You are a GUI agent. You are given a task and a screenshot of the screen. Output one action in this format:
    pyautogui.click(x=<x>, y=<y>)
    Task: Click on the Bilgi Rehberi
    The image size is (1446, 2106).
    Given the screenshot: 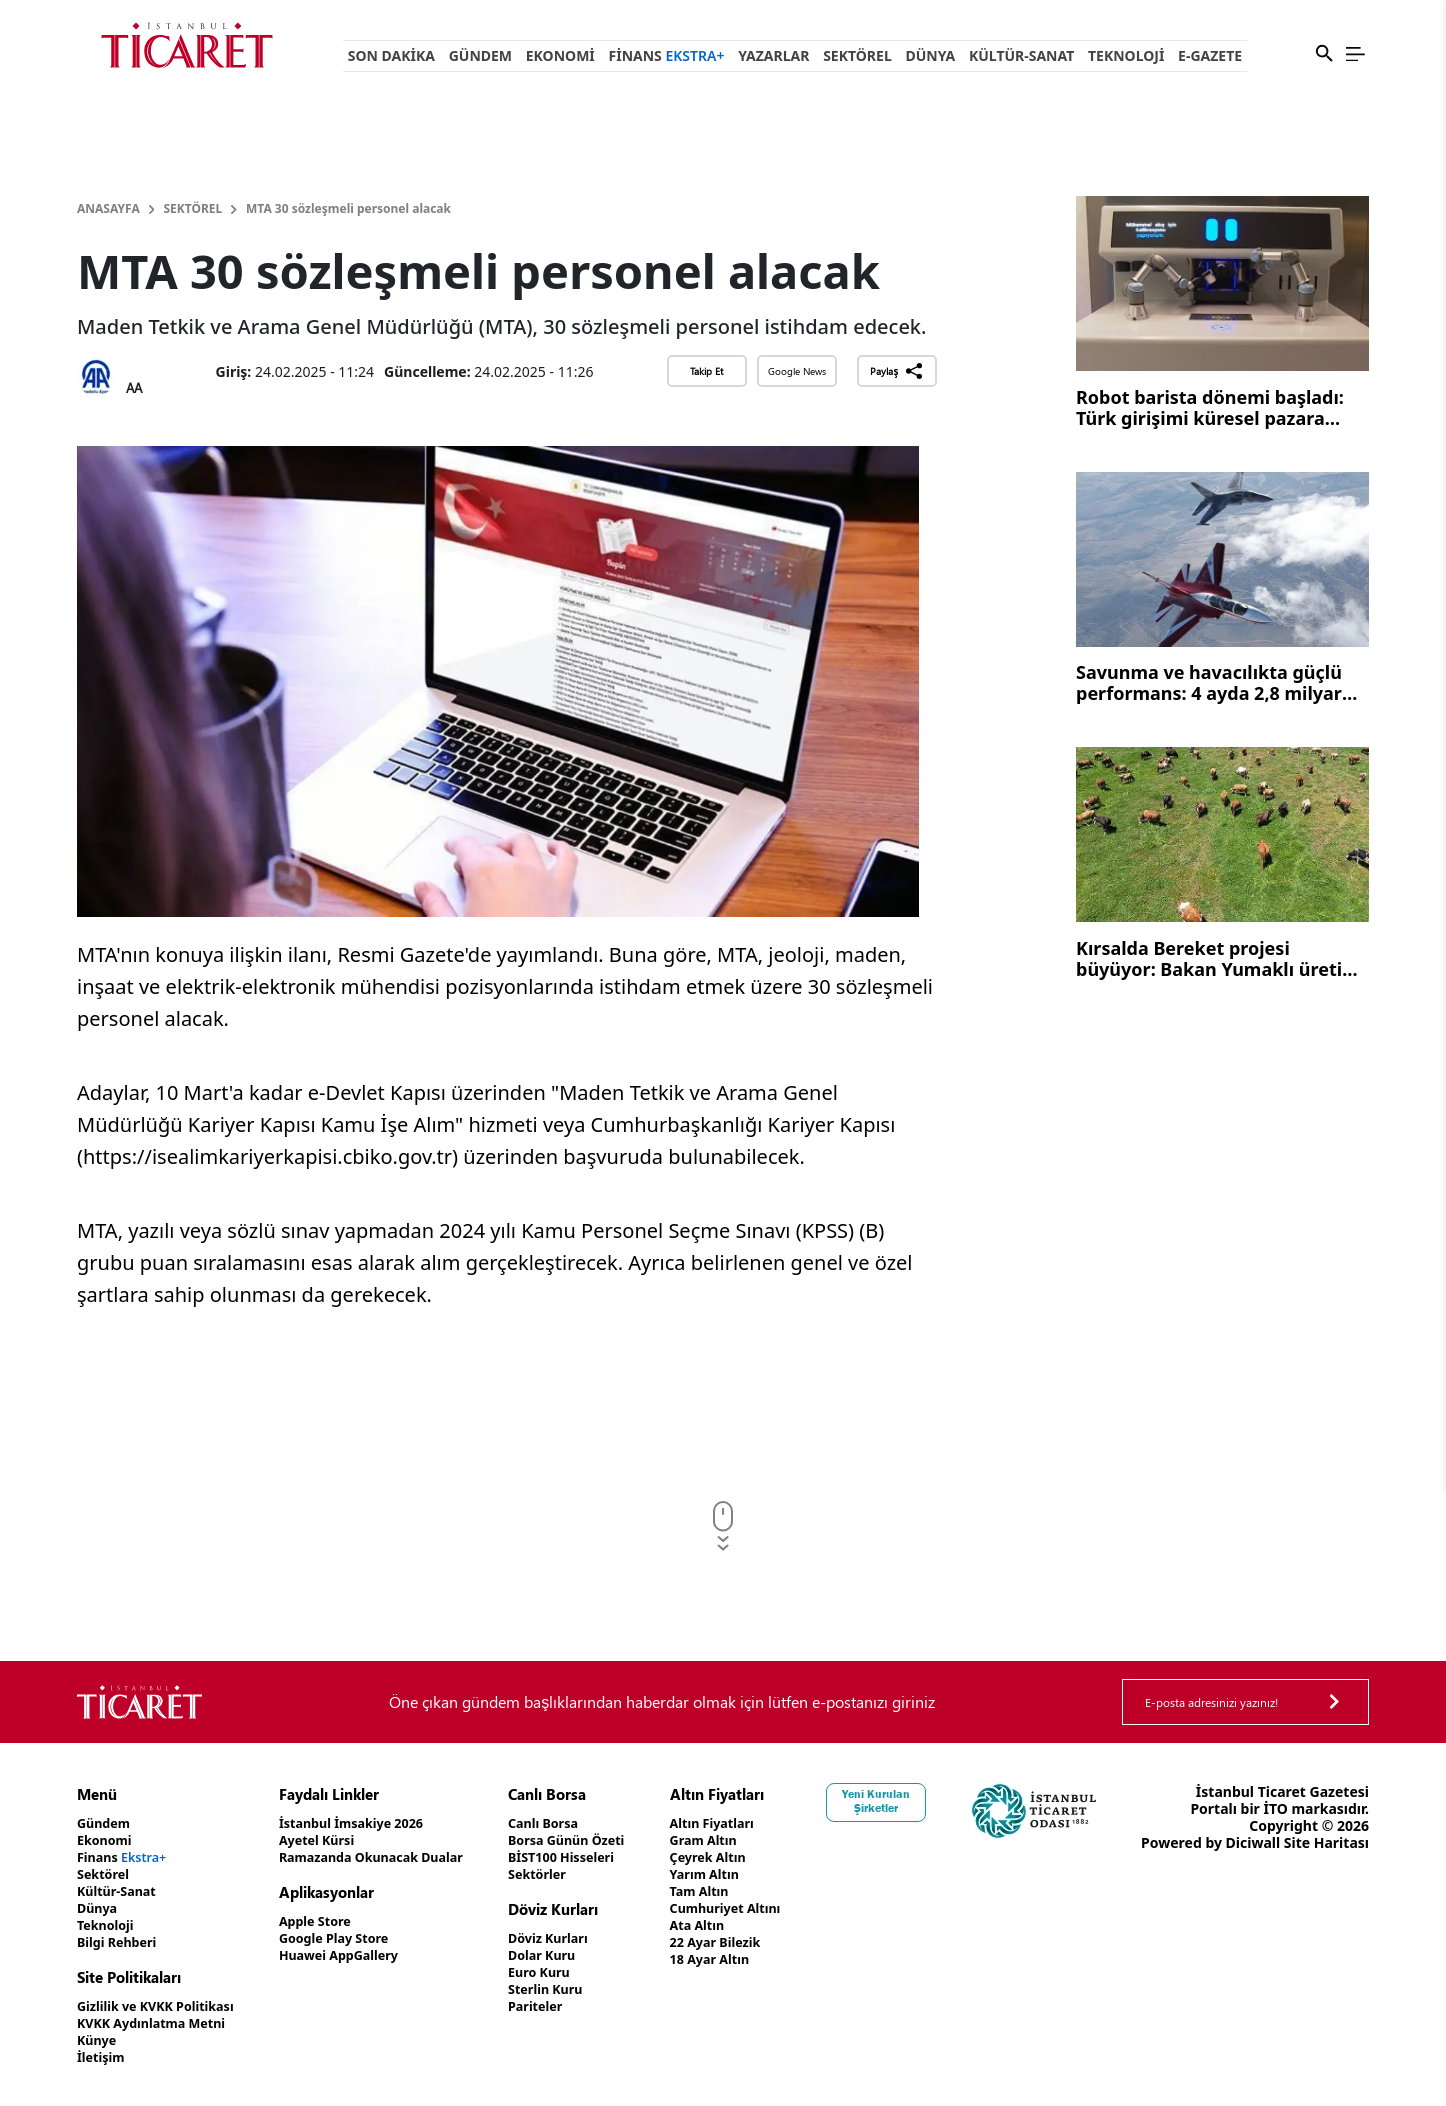 What is the action you would take?
    pyautogui.click(x=121, y=1942)
    